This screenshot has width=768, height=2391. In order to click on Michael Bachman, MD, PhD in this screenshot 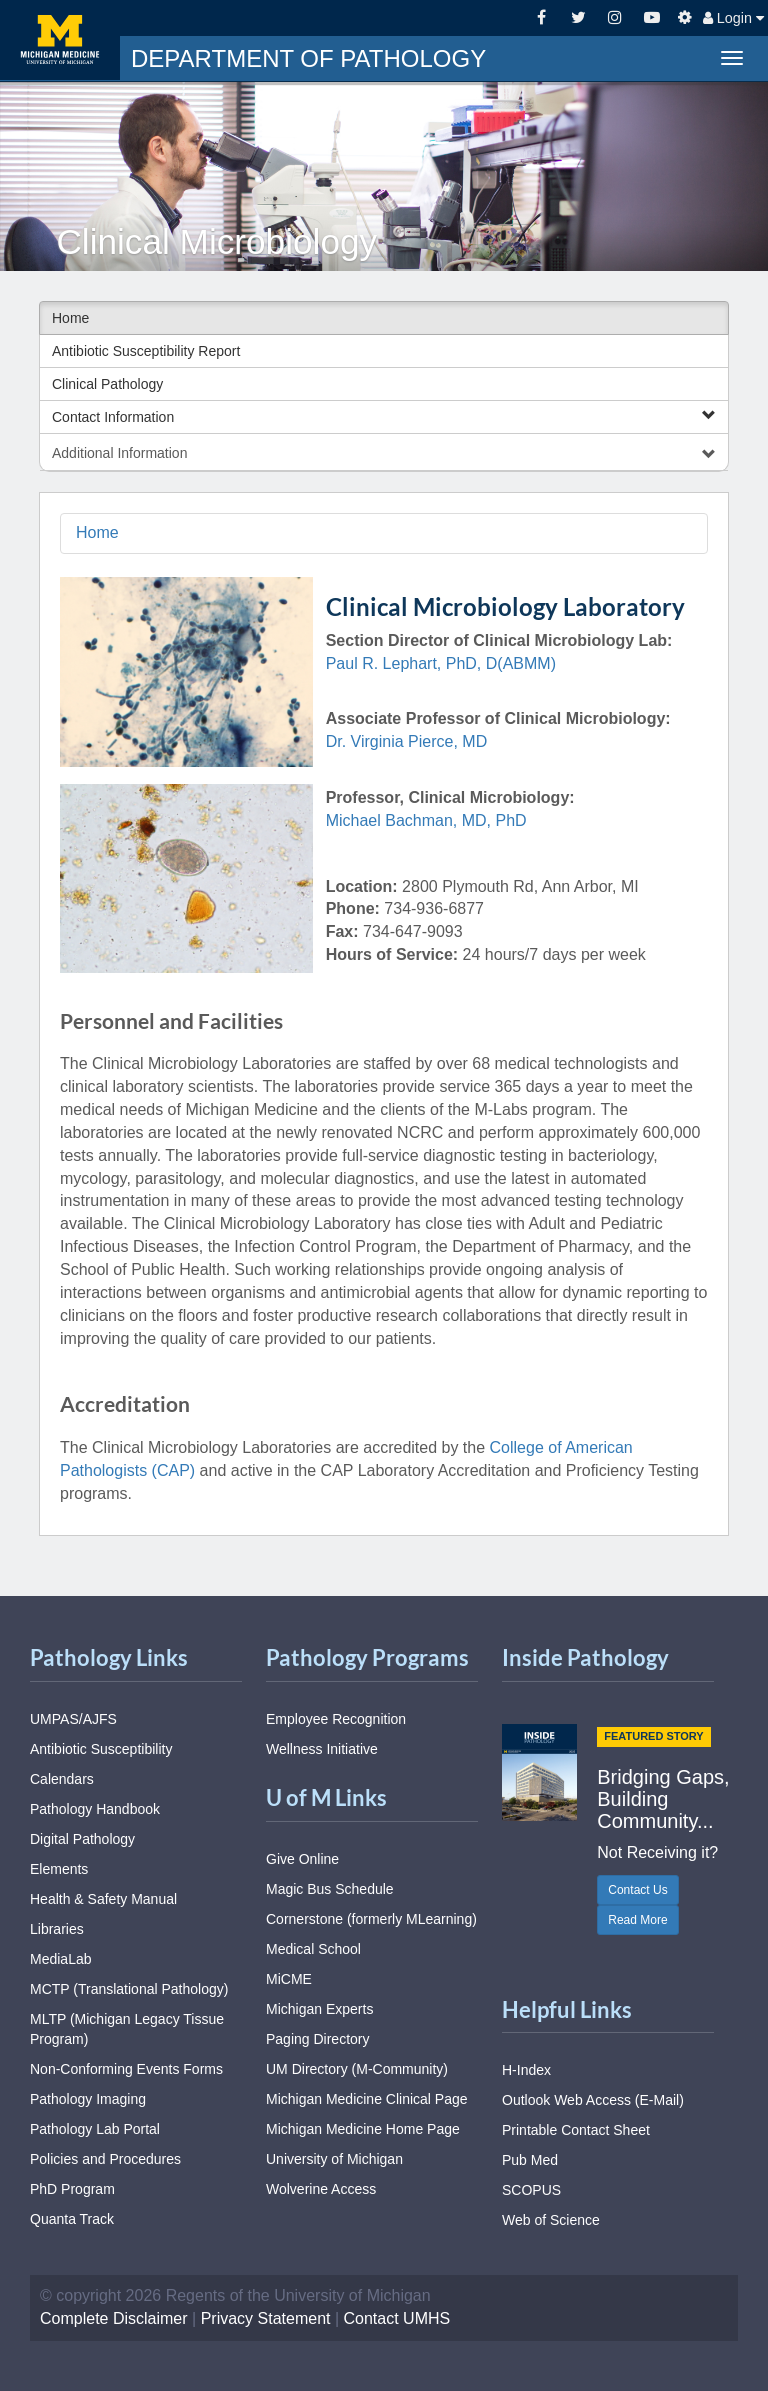, I will do `click(426, 820)`.